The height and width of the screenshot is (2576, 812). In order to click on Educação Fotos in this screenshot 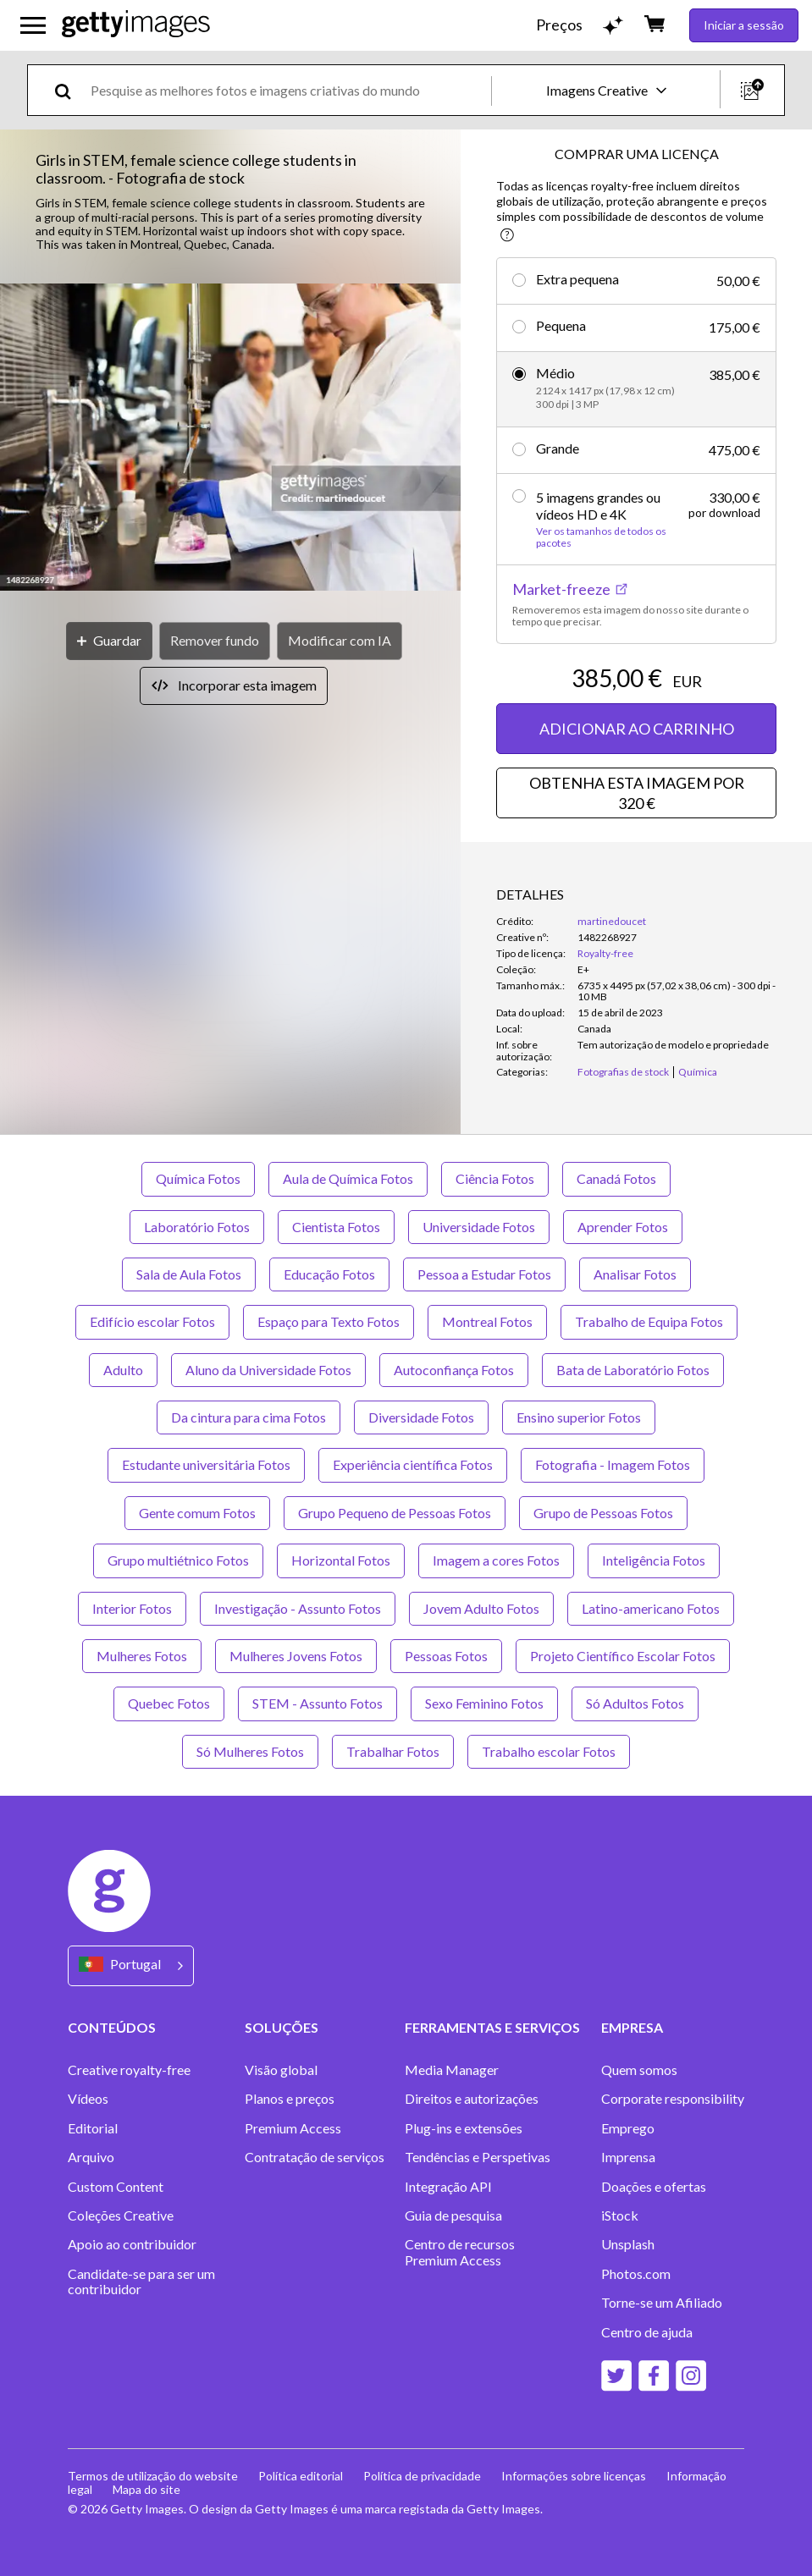, I will do `click(329, 1274)`.